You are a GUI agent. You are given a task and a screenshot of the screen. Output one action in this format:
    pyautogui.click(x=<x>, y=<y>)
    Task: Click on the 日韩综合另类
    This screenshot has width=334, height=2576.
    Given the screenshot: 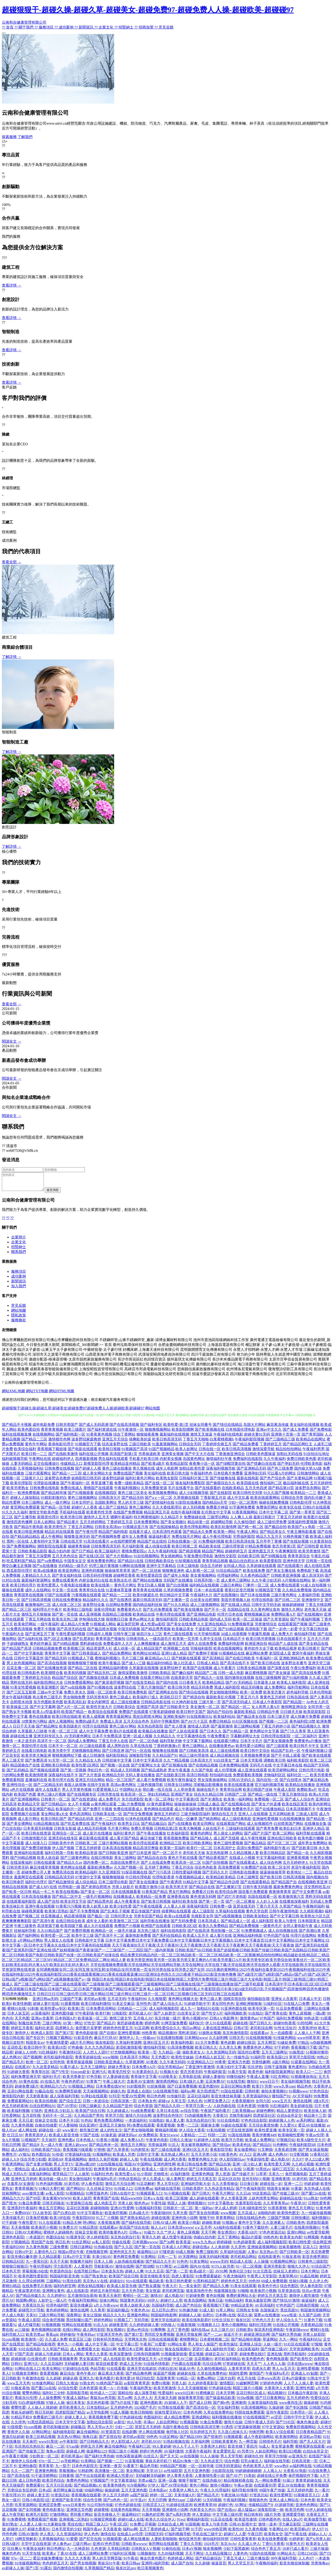 What is the action you would take?
    pyautogui.click(x=292, y=1501)
    